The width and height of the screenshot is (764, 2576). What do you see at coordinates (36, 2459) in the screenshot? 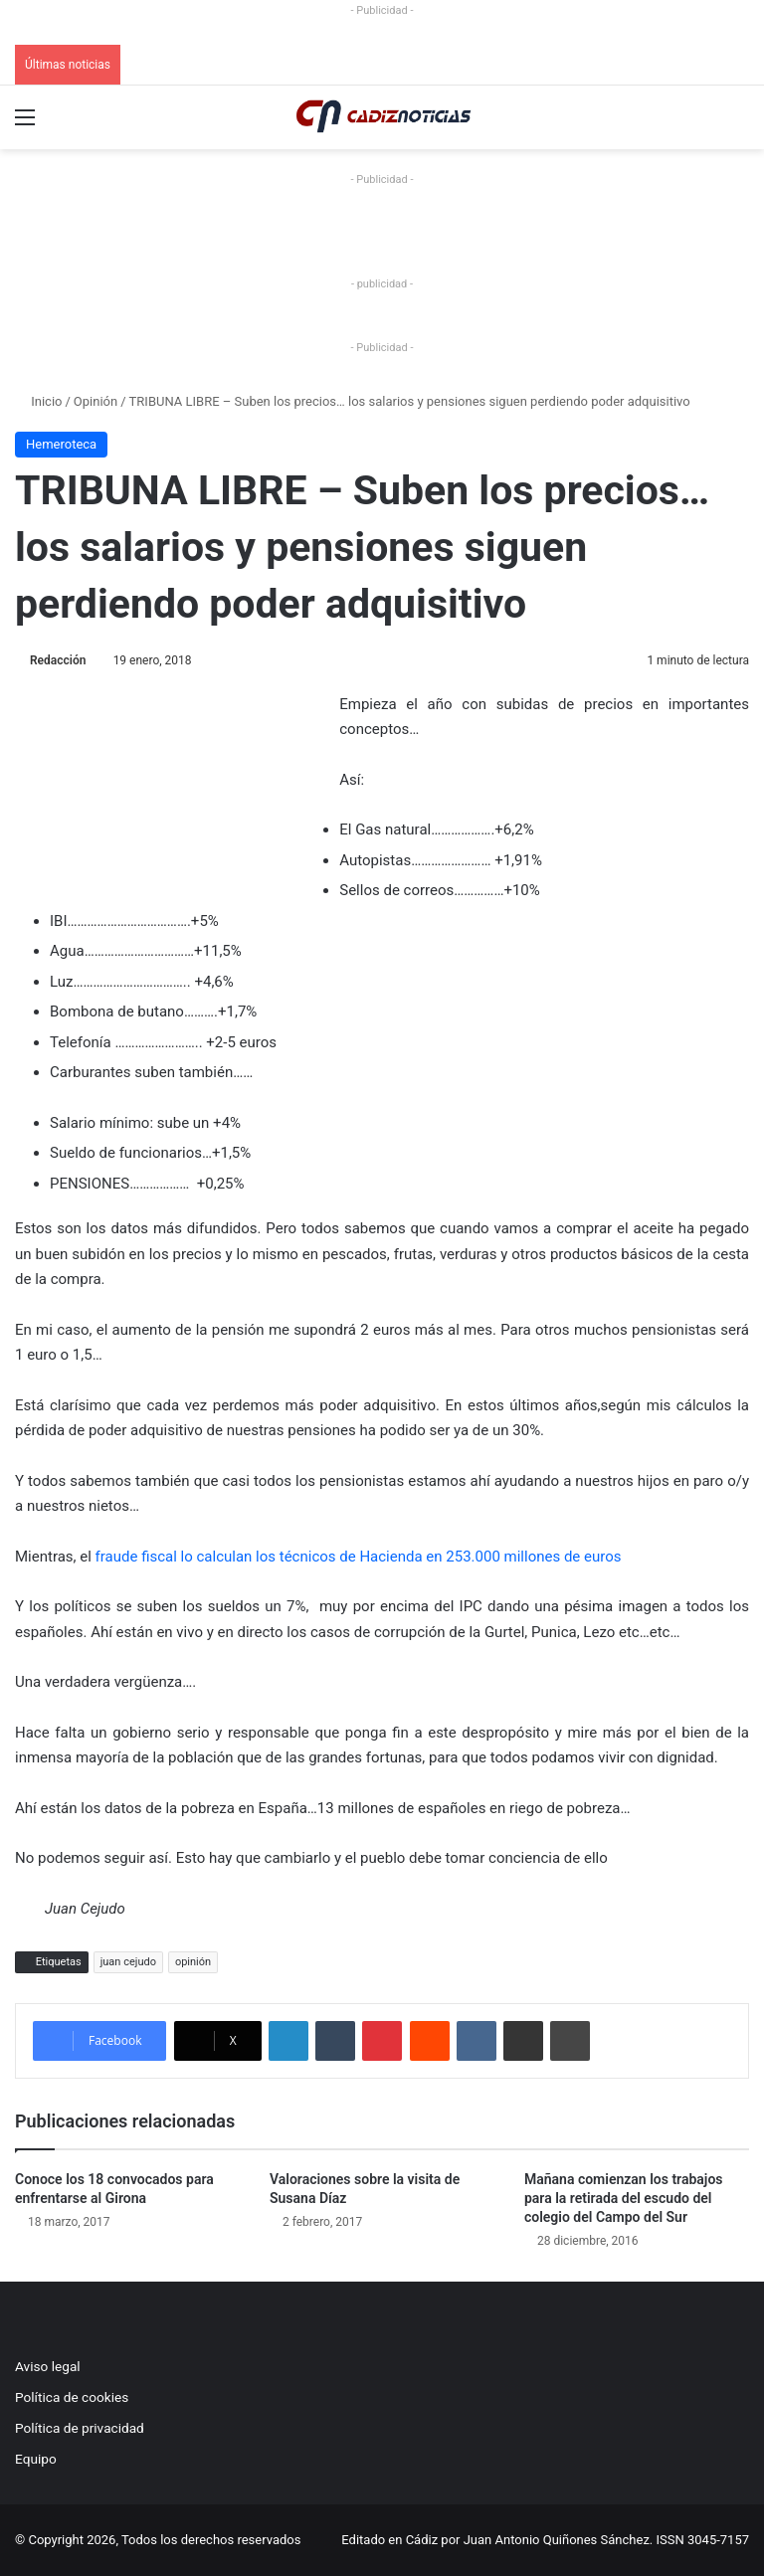
I see `Equipo` at bounding box center [36, 2459].